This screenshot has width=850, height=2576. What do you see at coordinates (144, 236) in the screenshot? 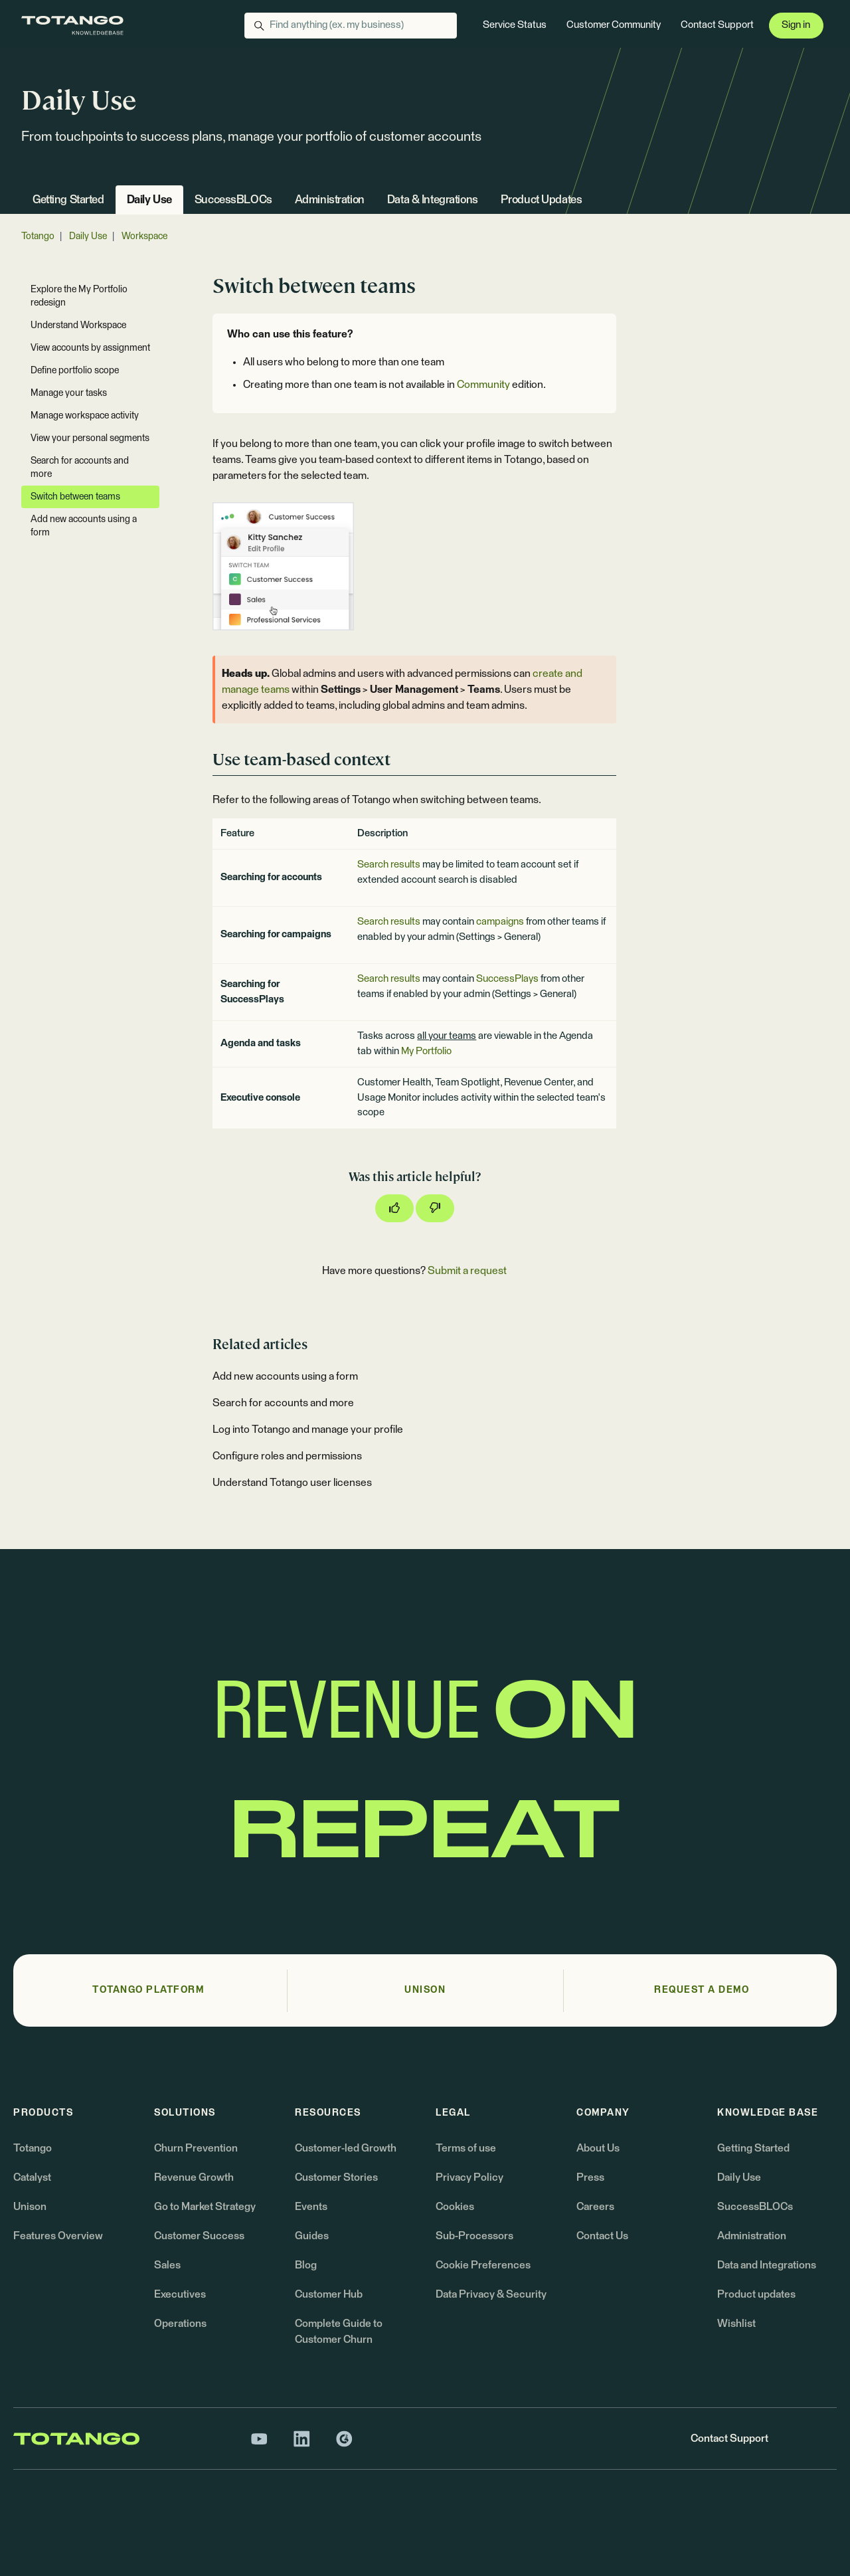
I see `Workspace` at bounding box center [144, 236].